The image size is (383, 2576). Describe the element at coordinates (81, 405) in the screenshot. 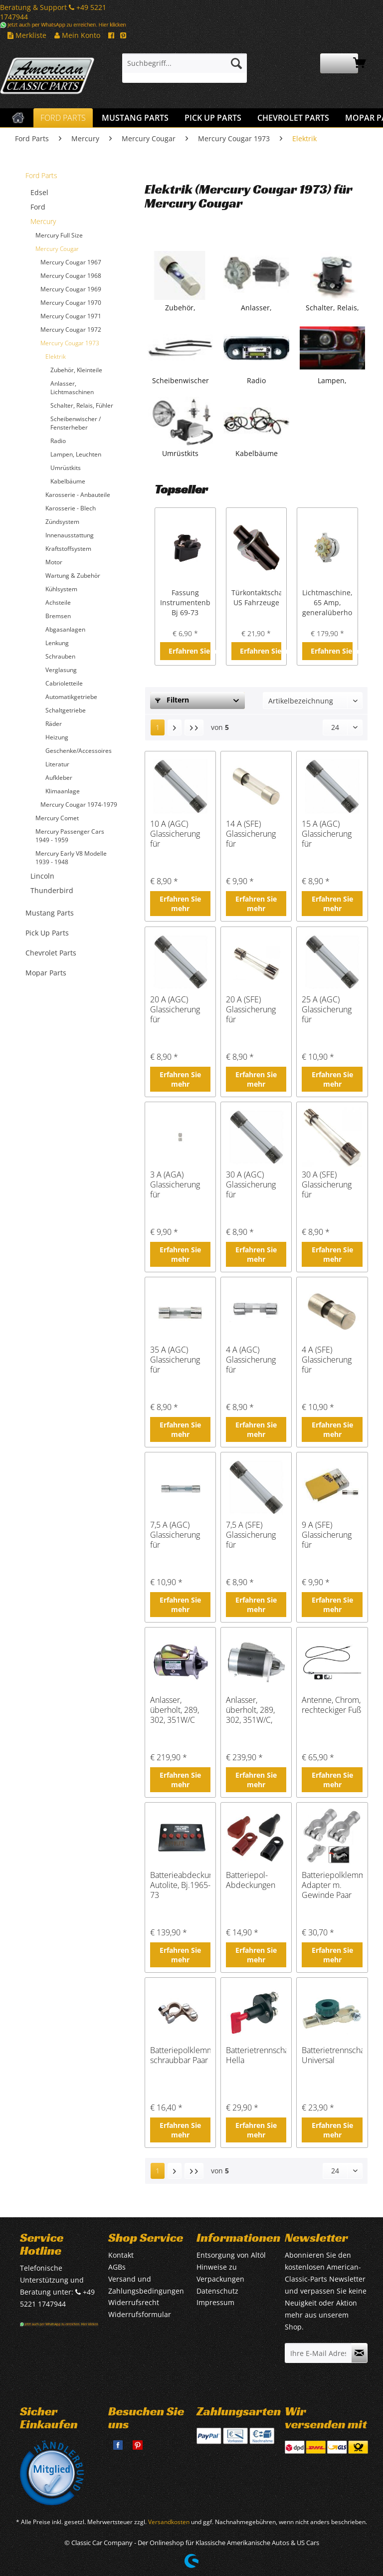

I see `Schalter, Relais, Fühler` at that location.